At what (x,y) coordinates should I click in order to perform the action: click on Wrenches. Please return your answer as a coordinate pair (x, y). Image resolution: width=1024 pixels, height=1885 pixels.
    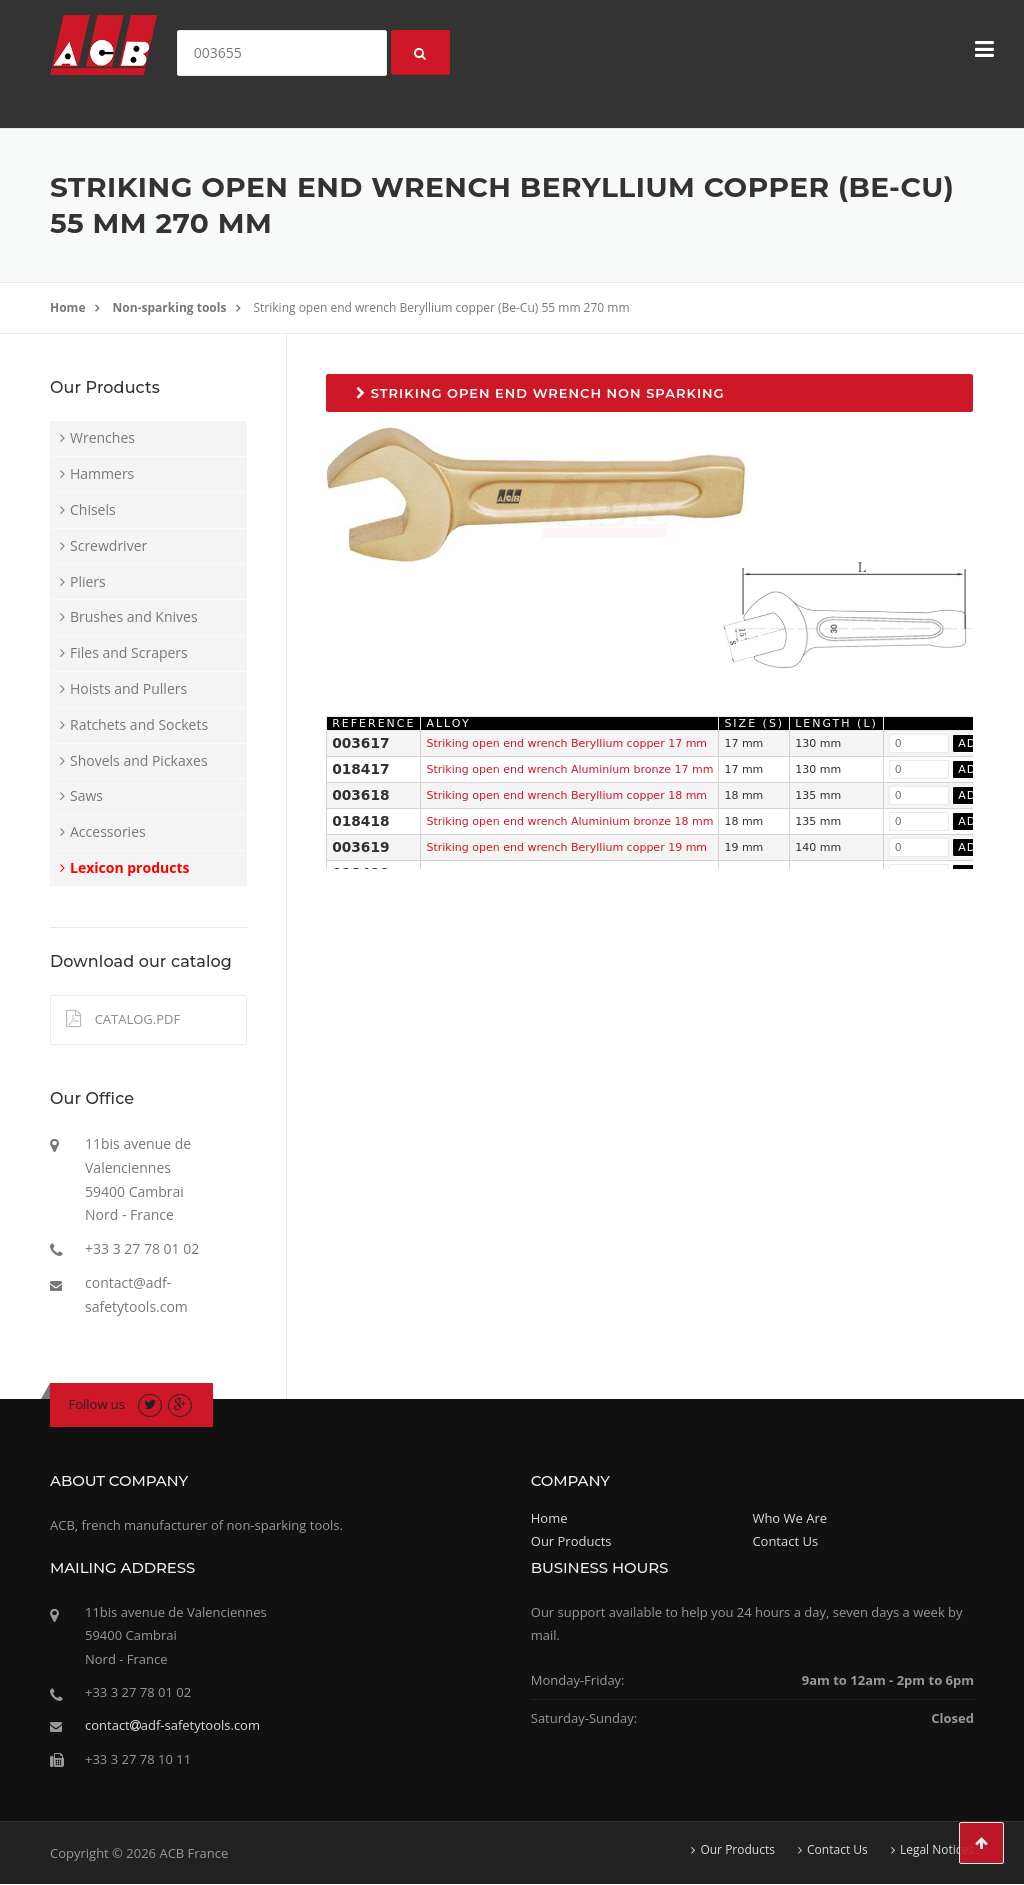
    Looking at the image, I should click on (102, 437).